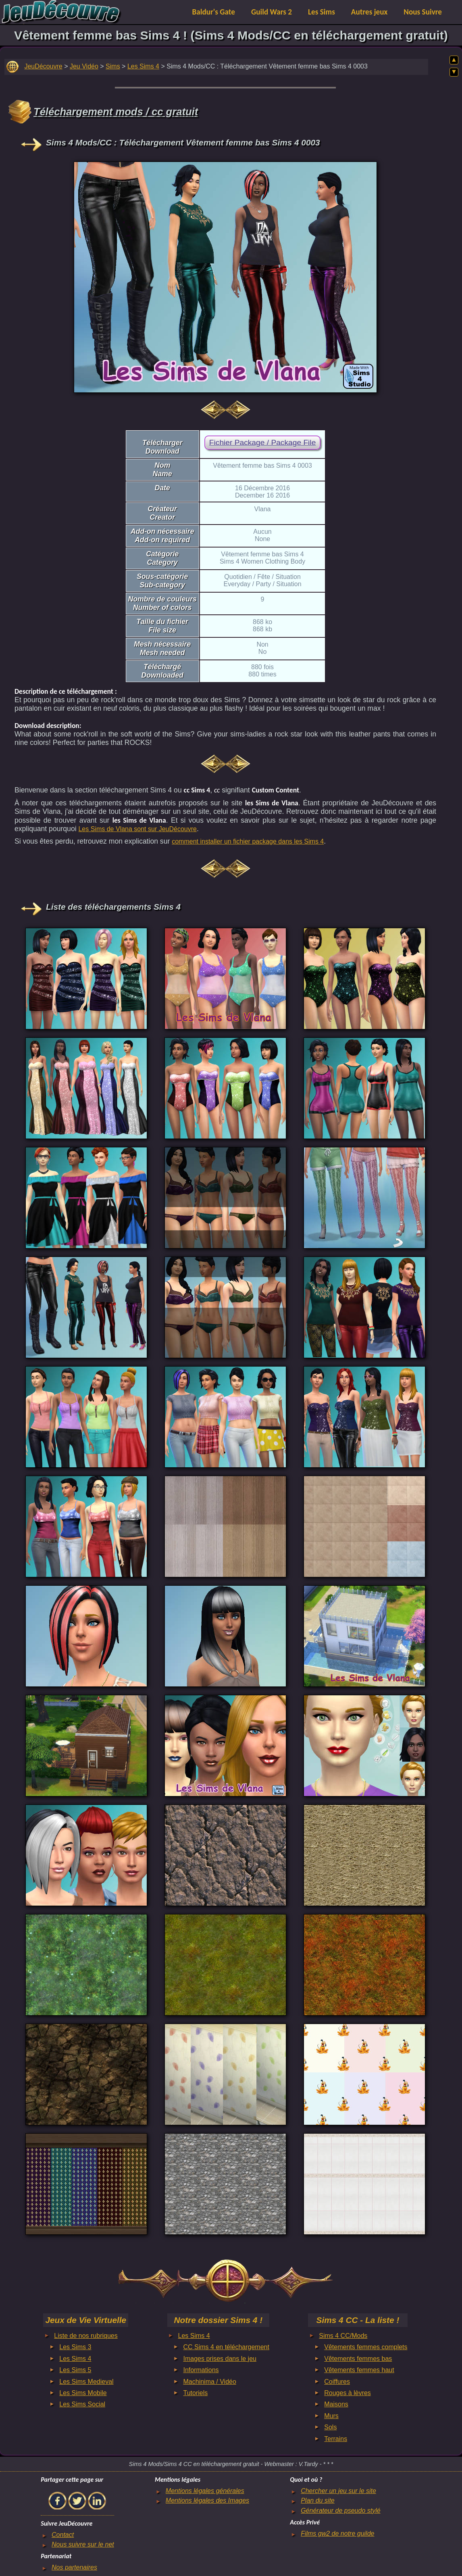  What do you see at coordinates (209, 2381) in the screenshot?
I see `Machinima / Vidéo` at bounding box center [209, 2381].